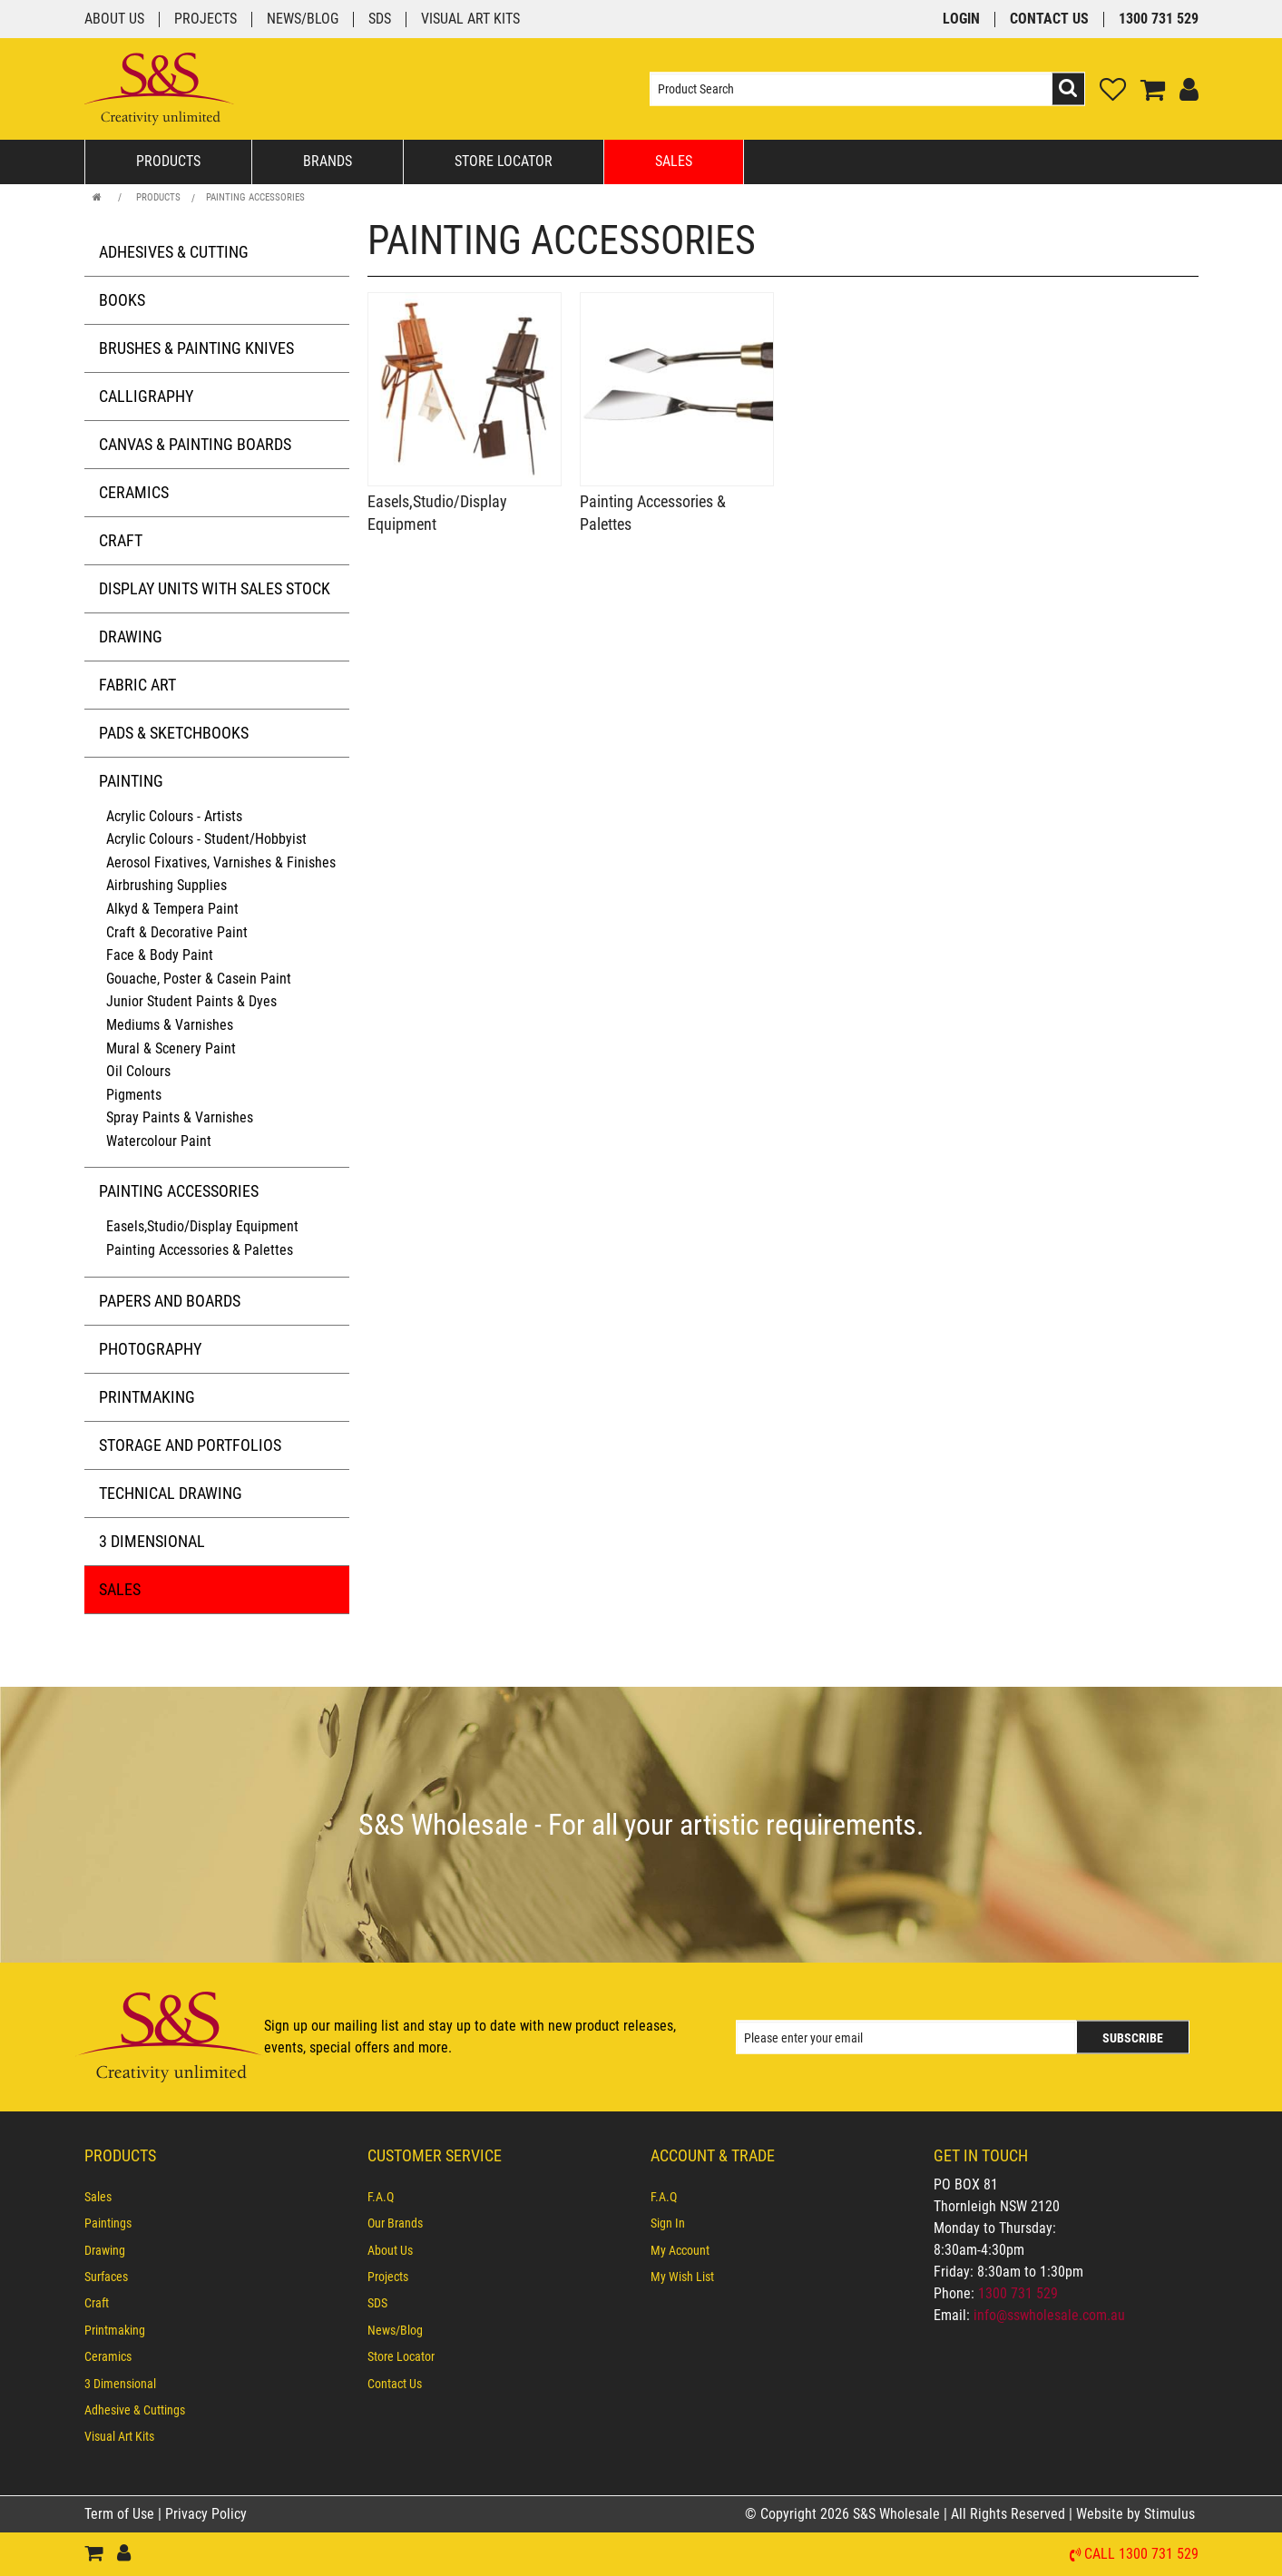 The height and width of the screenshot is (2576, 1282). Describe the element at coordinates (114, 19) in the screenshot. I see `About Us` at that location.